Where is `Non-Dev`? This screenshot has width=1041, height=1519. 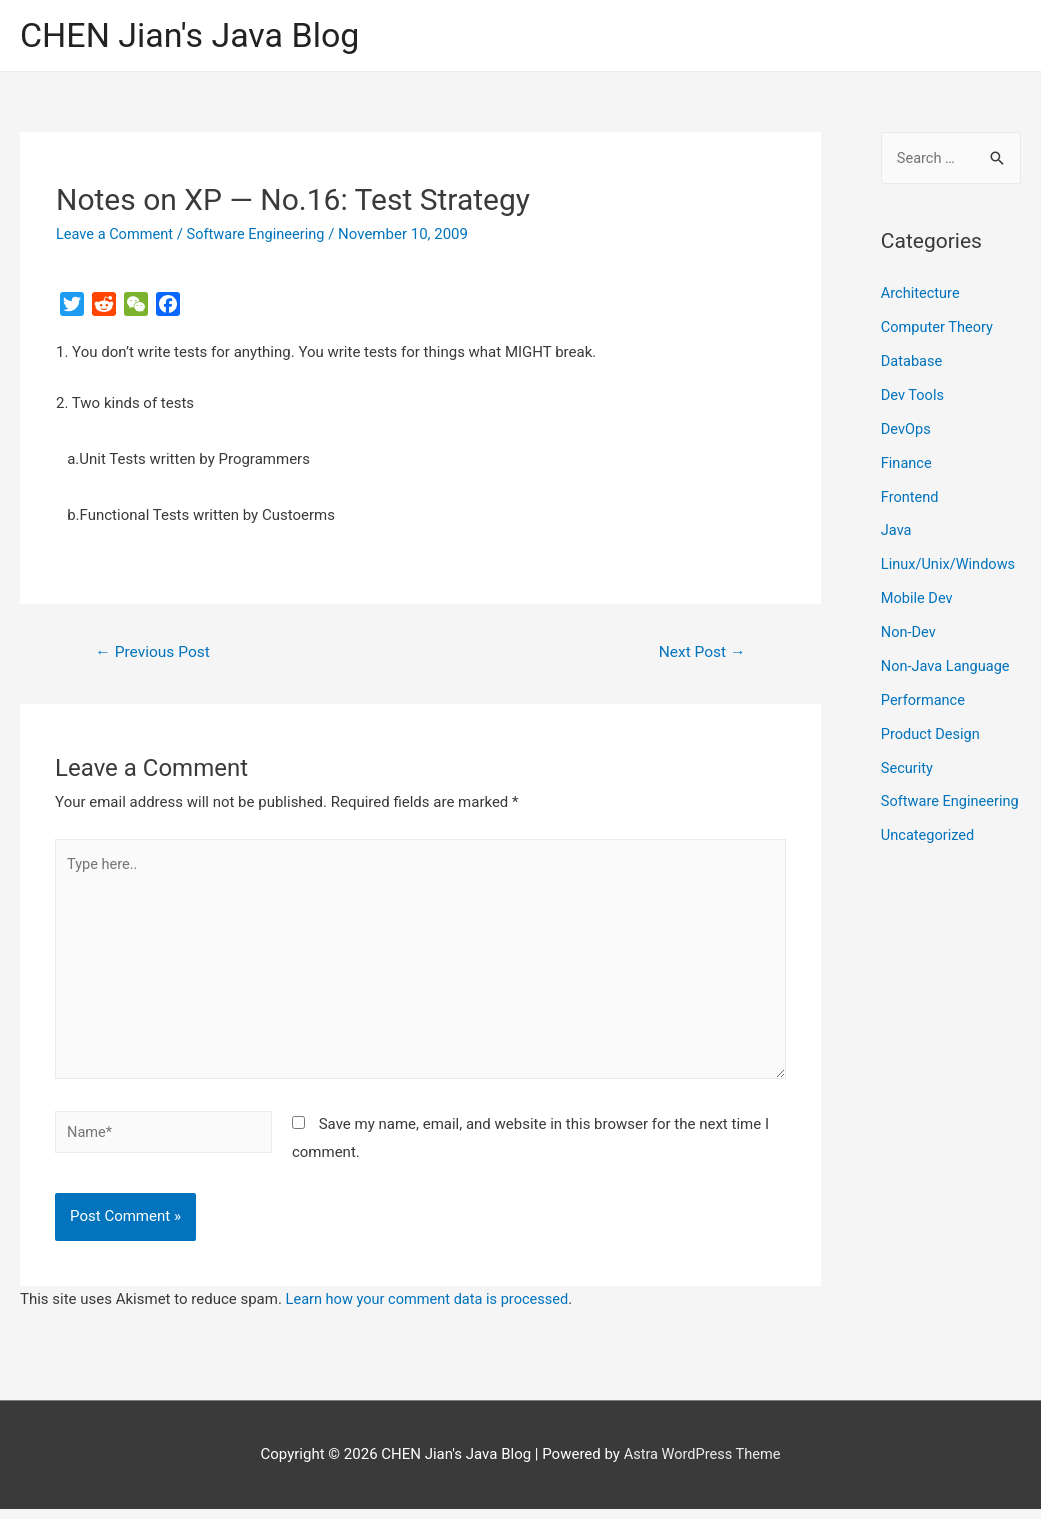 Non-Dev is located at coordinates (909, 632).